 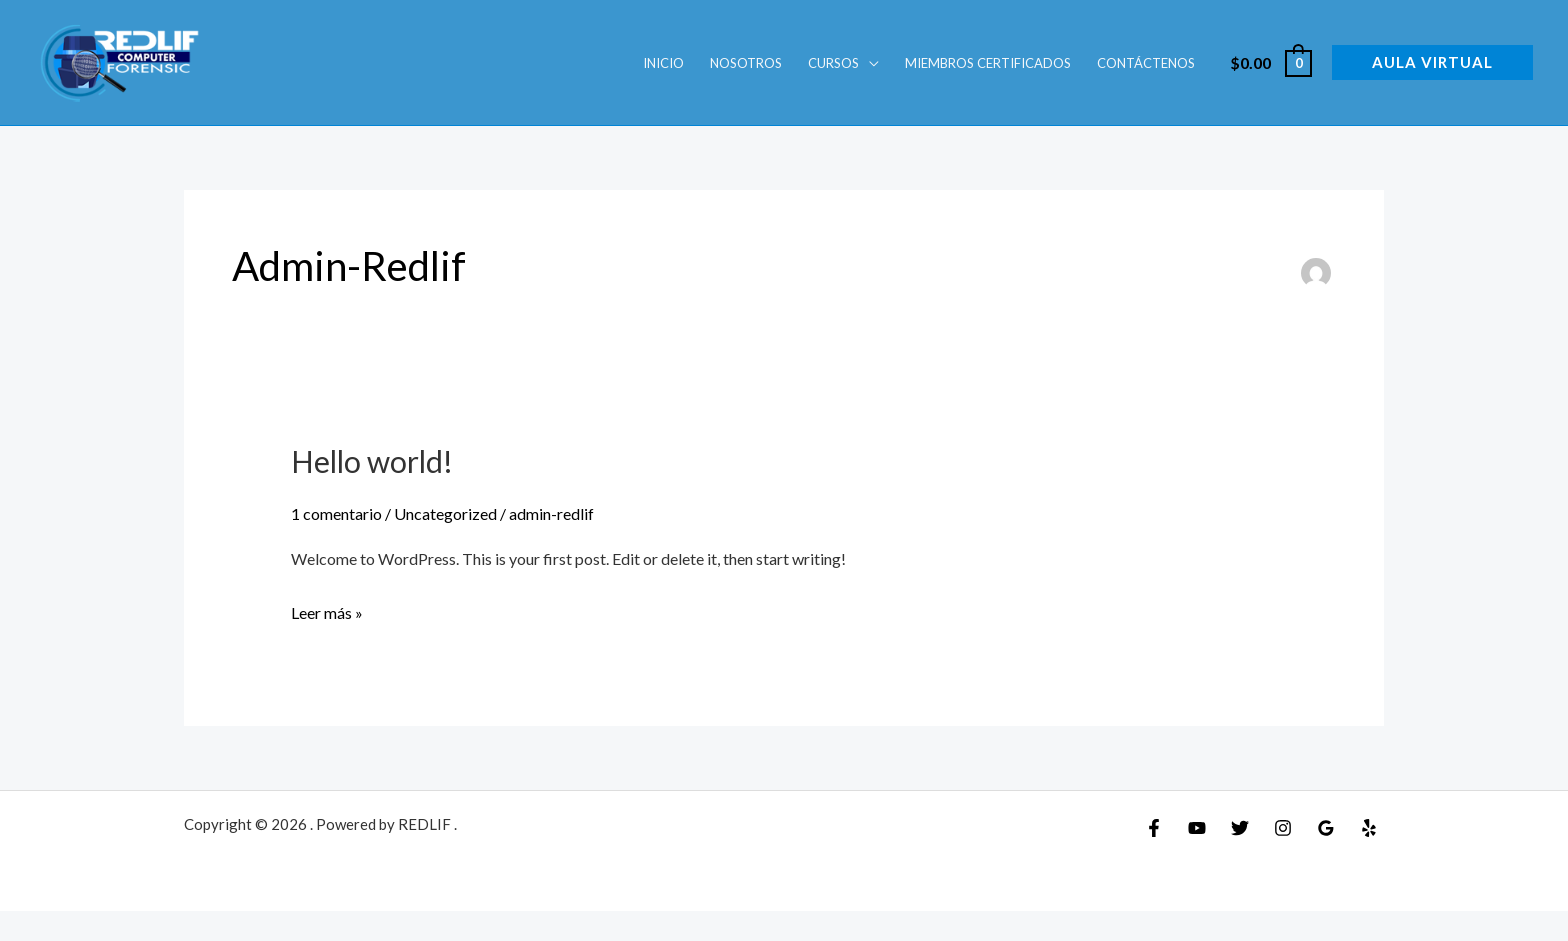 I want to click on [Instagram], so click(x=1283, y=828).